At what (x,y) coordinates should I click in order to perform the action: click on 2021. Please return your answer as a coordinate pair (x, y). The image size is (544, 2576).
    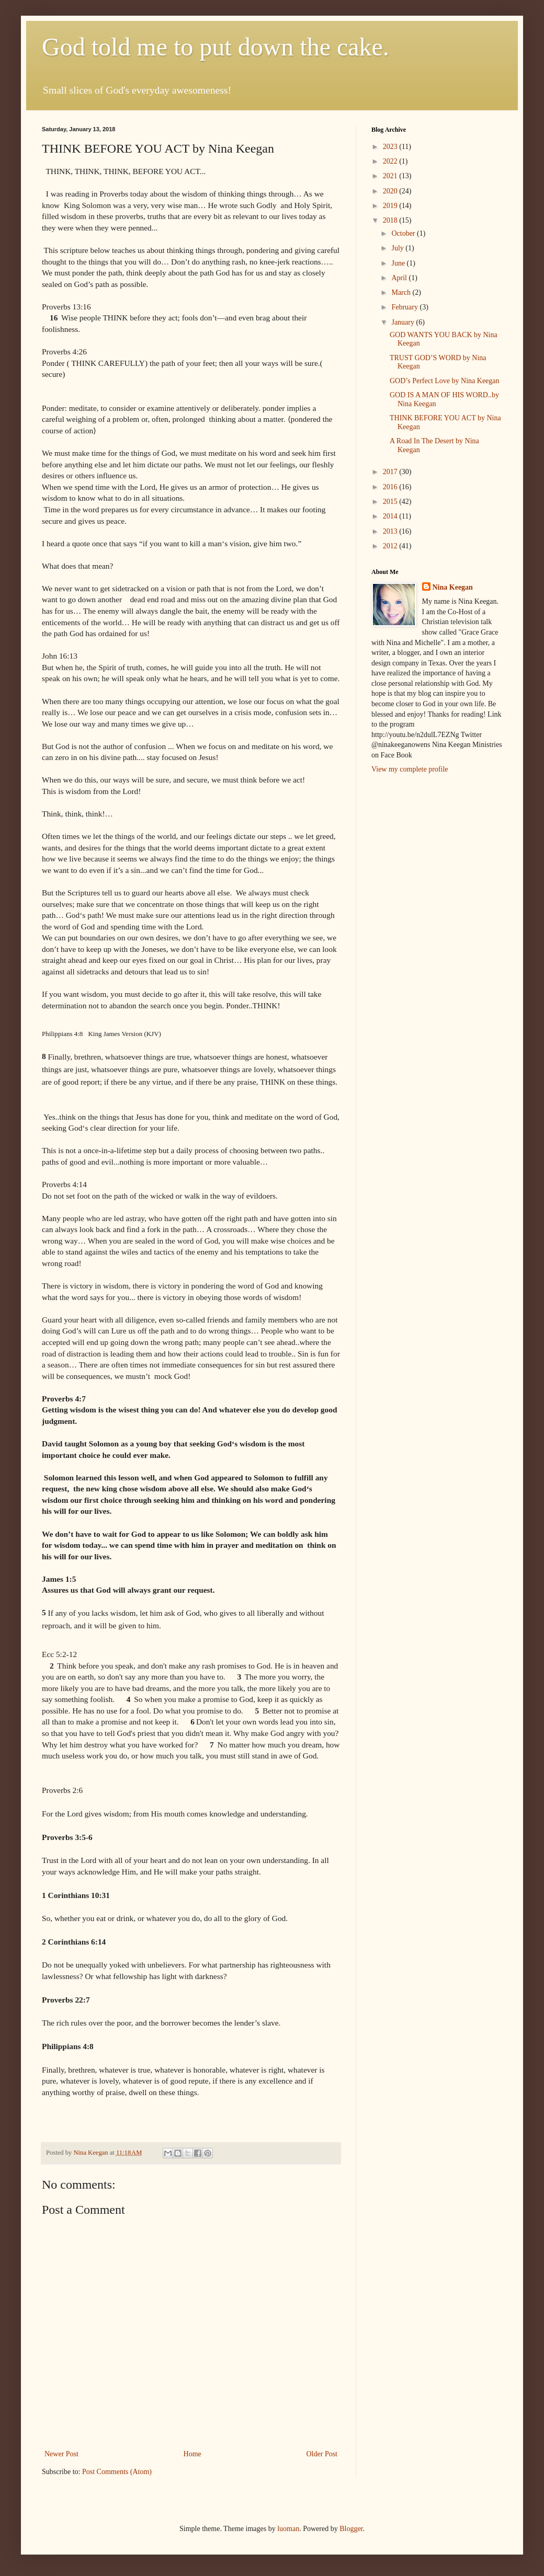
    Looking at the image, I should click on (391, 176).